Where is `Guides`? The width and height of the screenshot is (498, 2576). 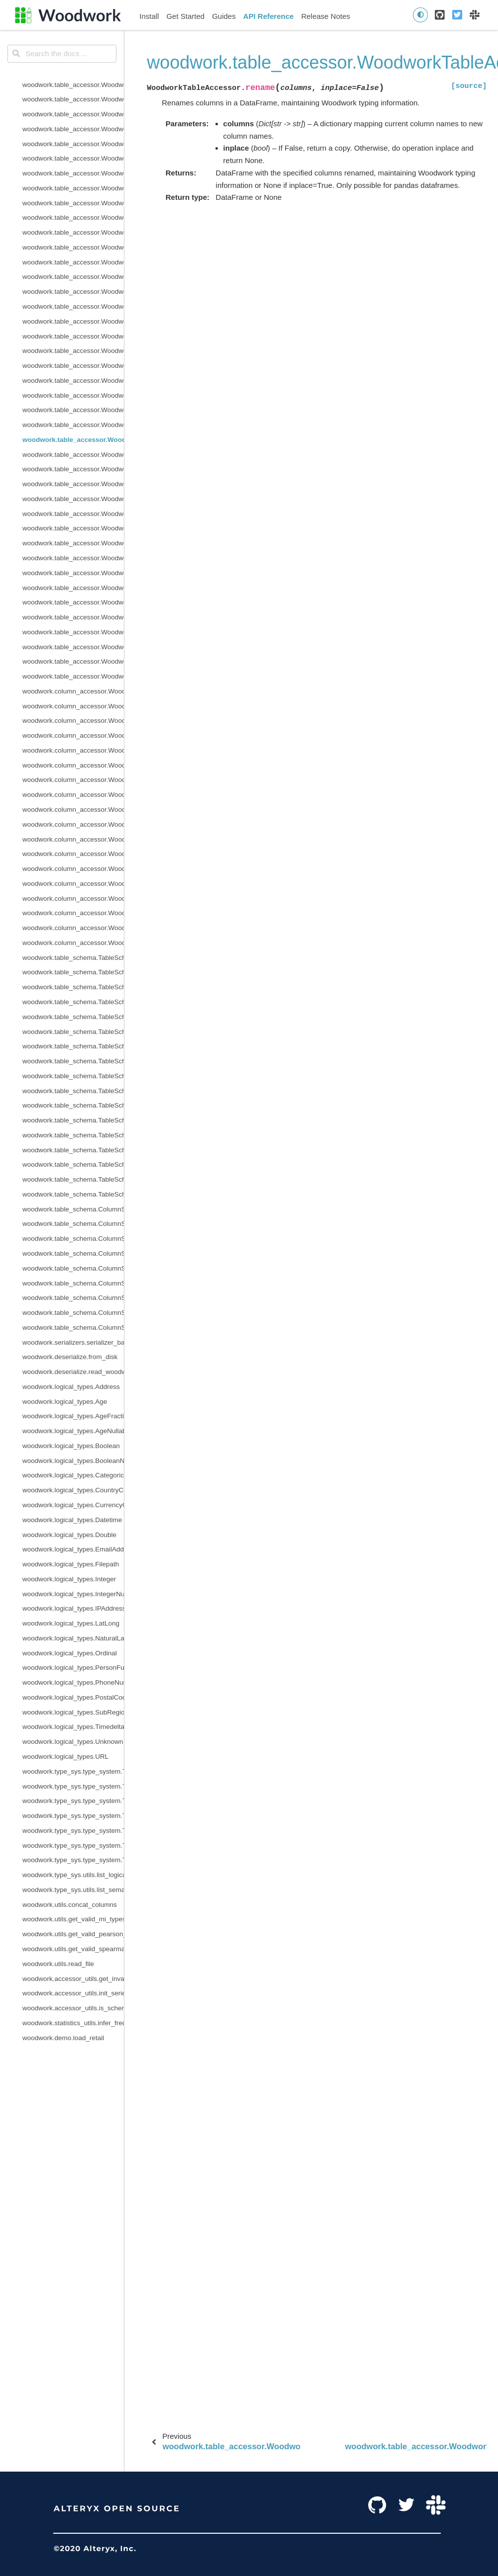 Guides is located at coordinates (224, 16).